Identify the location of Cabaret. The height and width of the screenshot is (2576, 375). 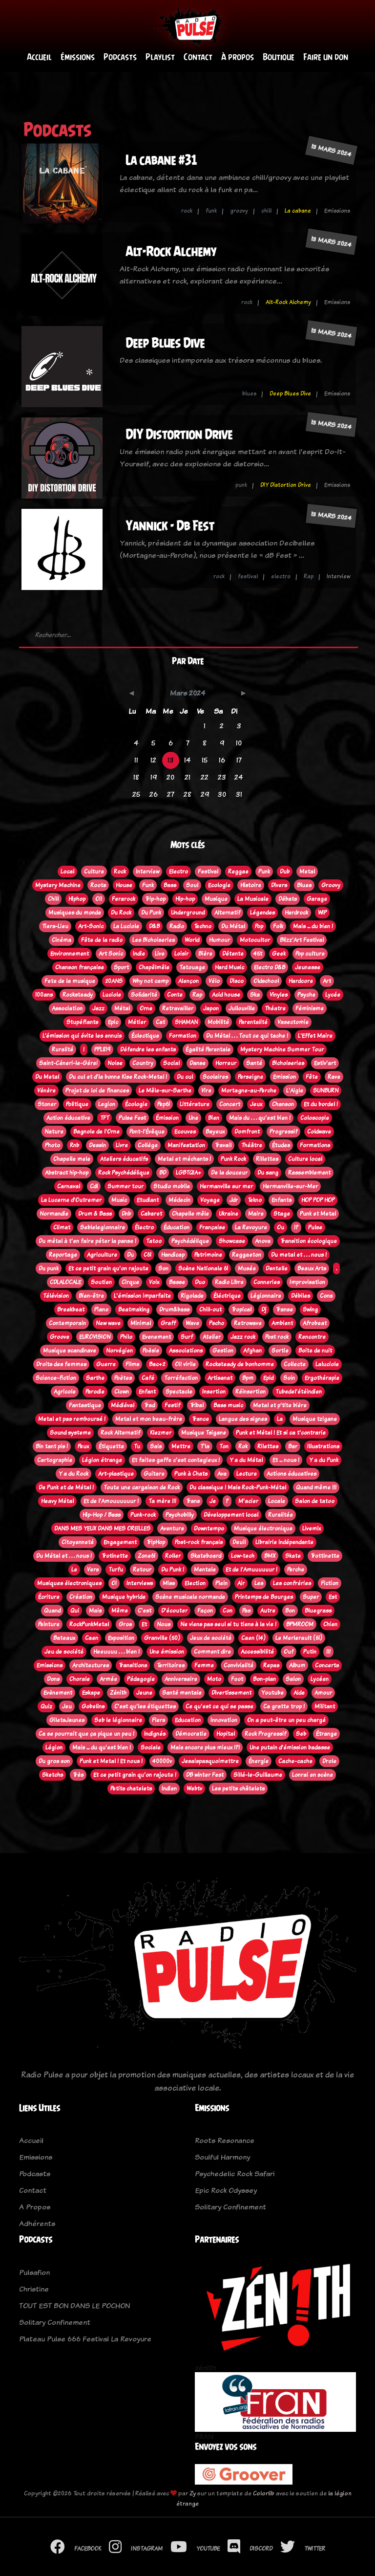
(151, 1214).